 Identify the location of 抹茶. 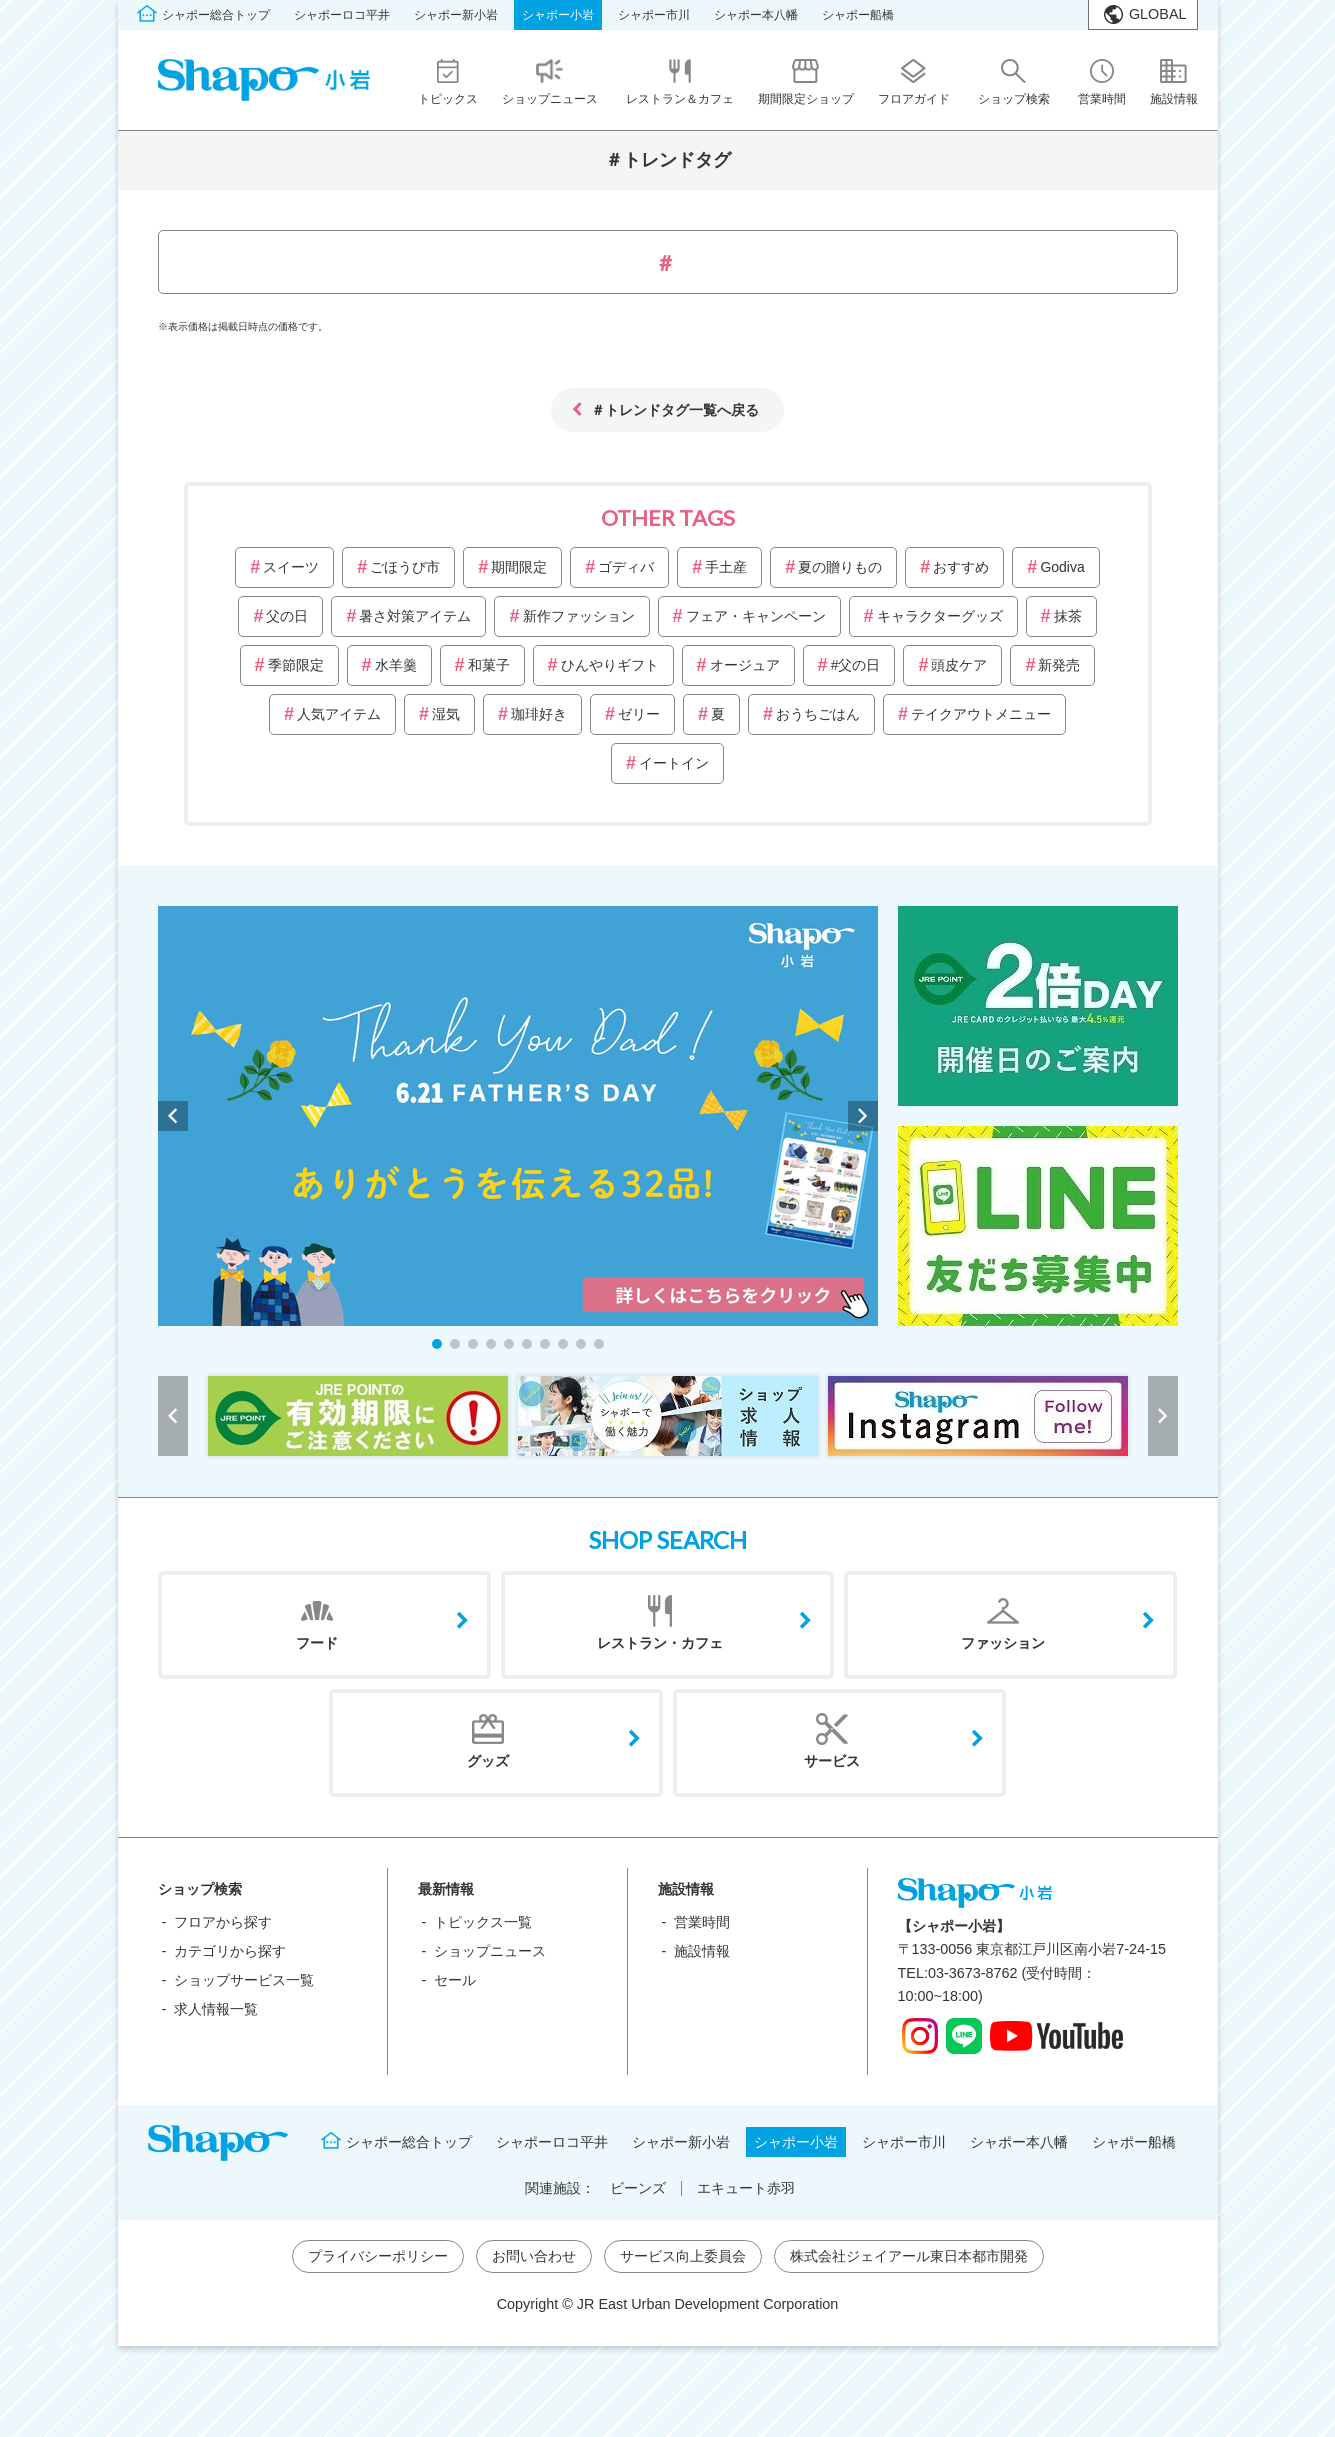
(1068, 616).